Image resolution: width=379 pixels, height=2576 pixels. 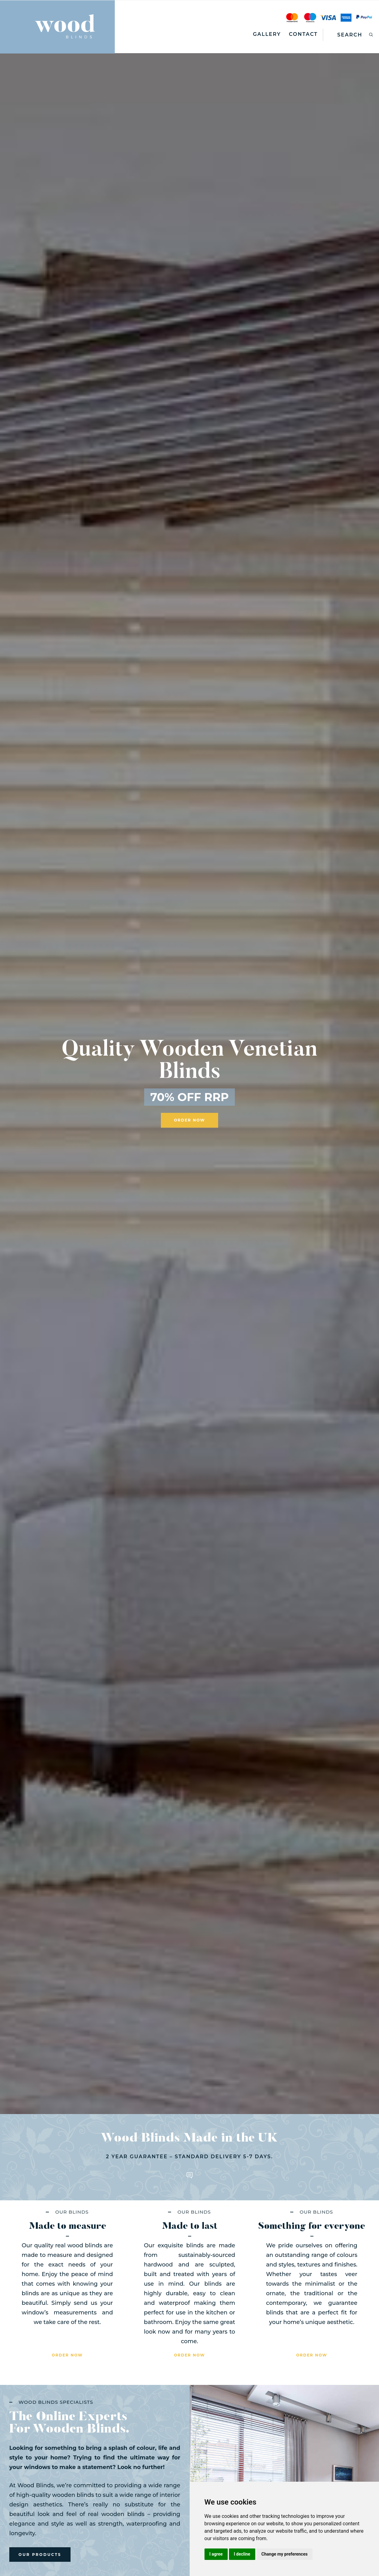 What do you see at coordinates (303, 34) in the screenshot?
I see `Contact` at bounding box center [303, 34].